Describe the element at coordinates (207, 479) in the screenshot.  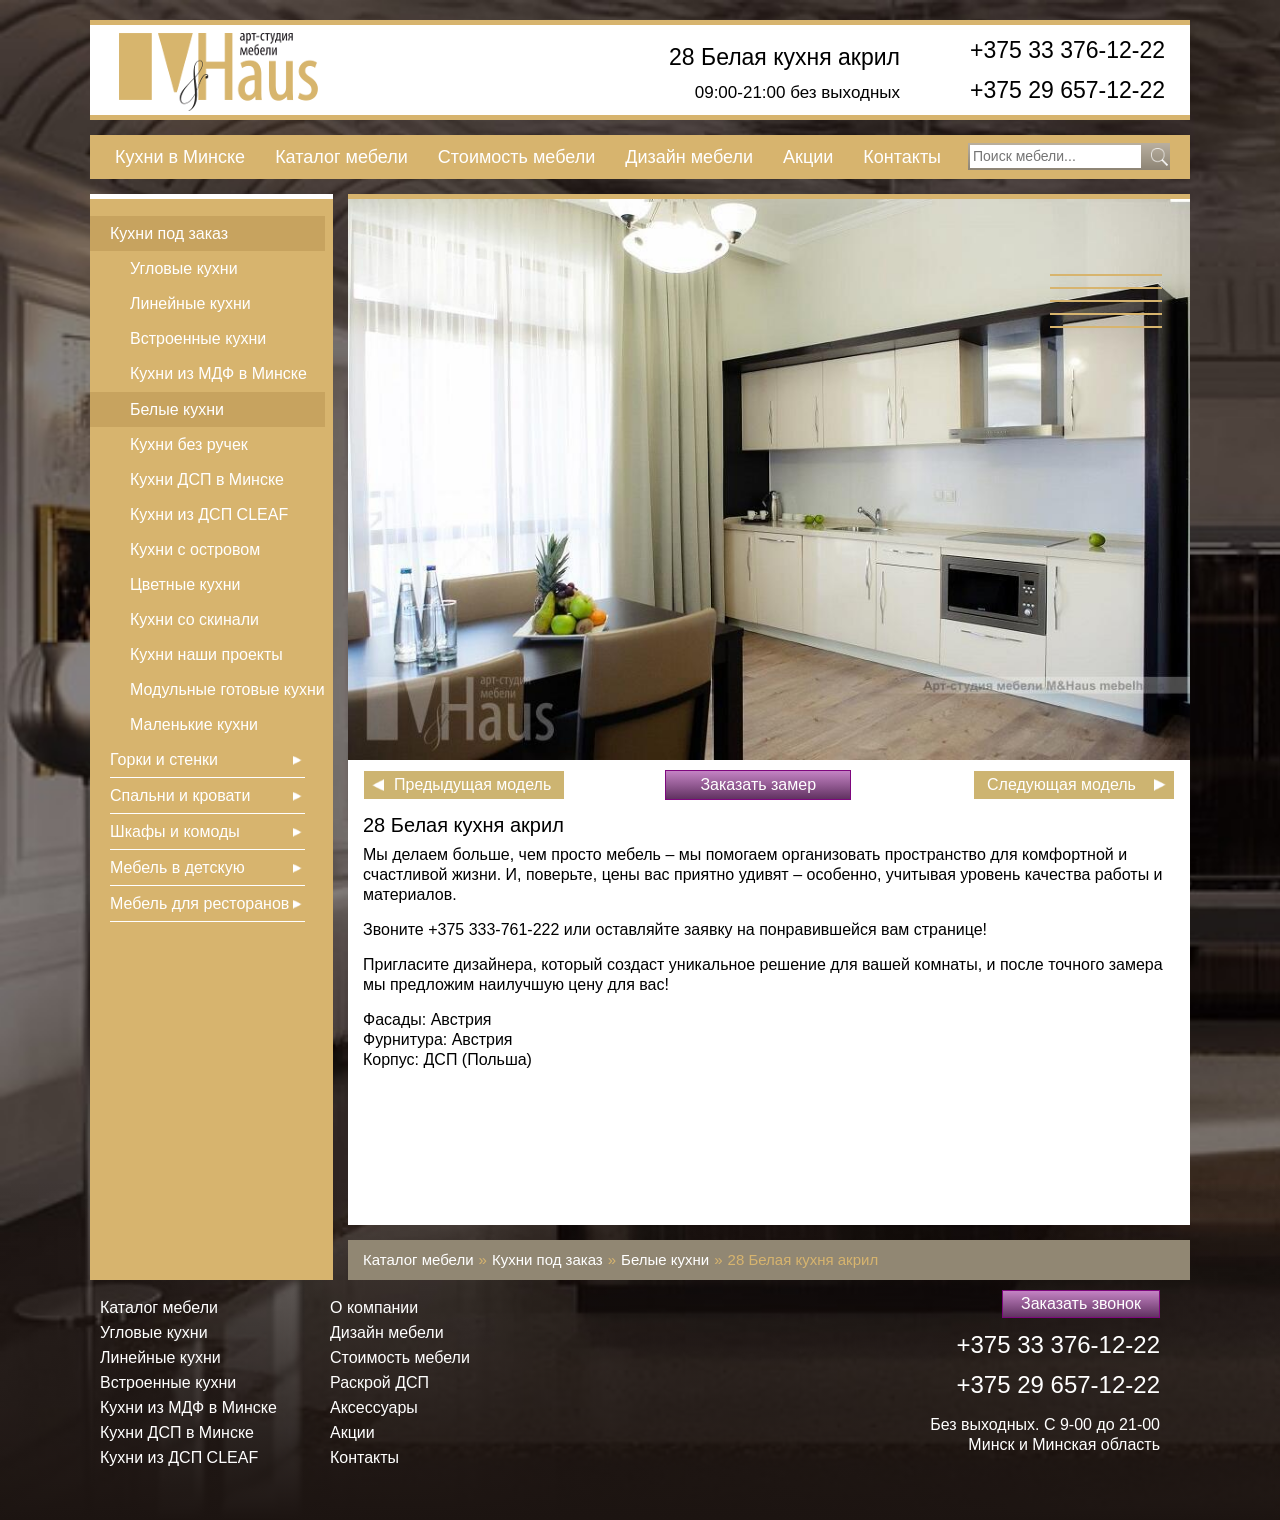
I see `Кухни ДСП в Минске` at that location.